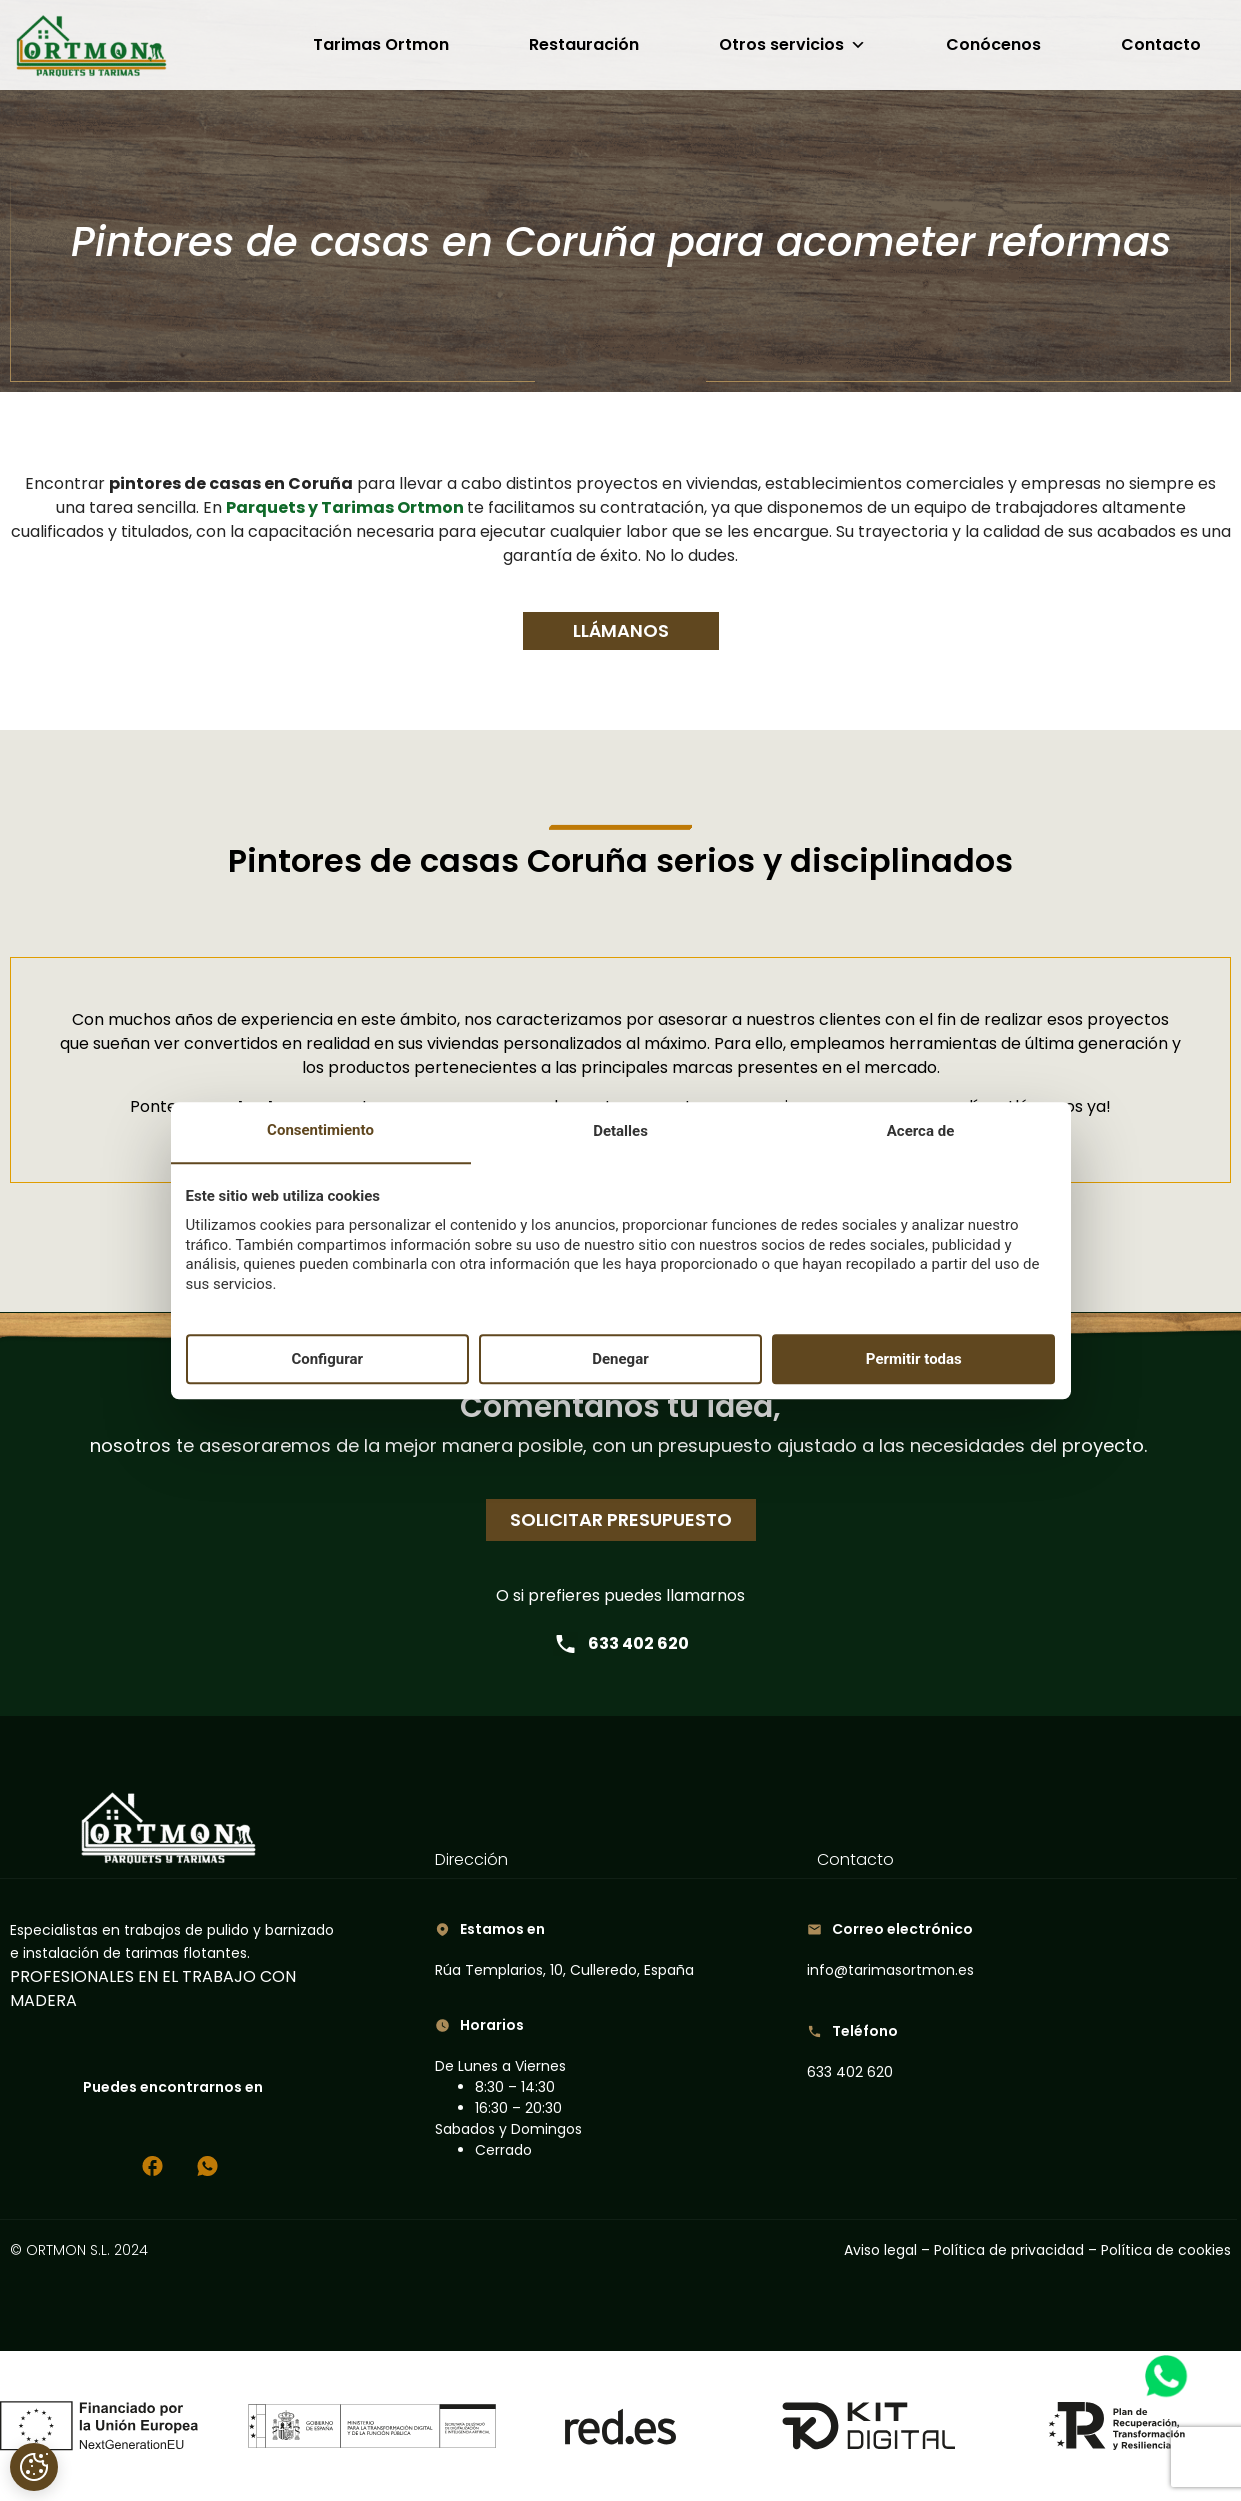 The width and height of the screenshot is (1241, 2501). Describe the element at coordinates (792, 45) in the screenshot. I see `Otros servicios` at that location.